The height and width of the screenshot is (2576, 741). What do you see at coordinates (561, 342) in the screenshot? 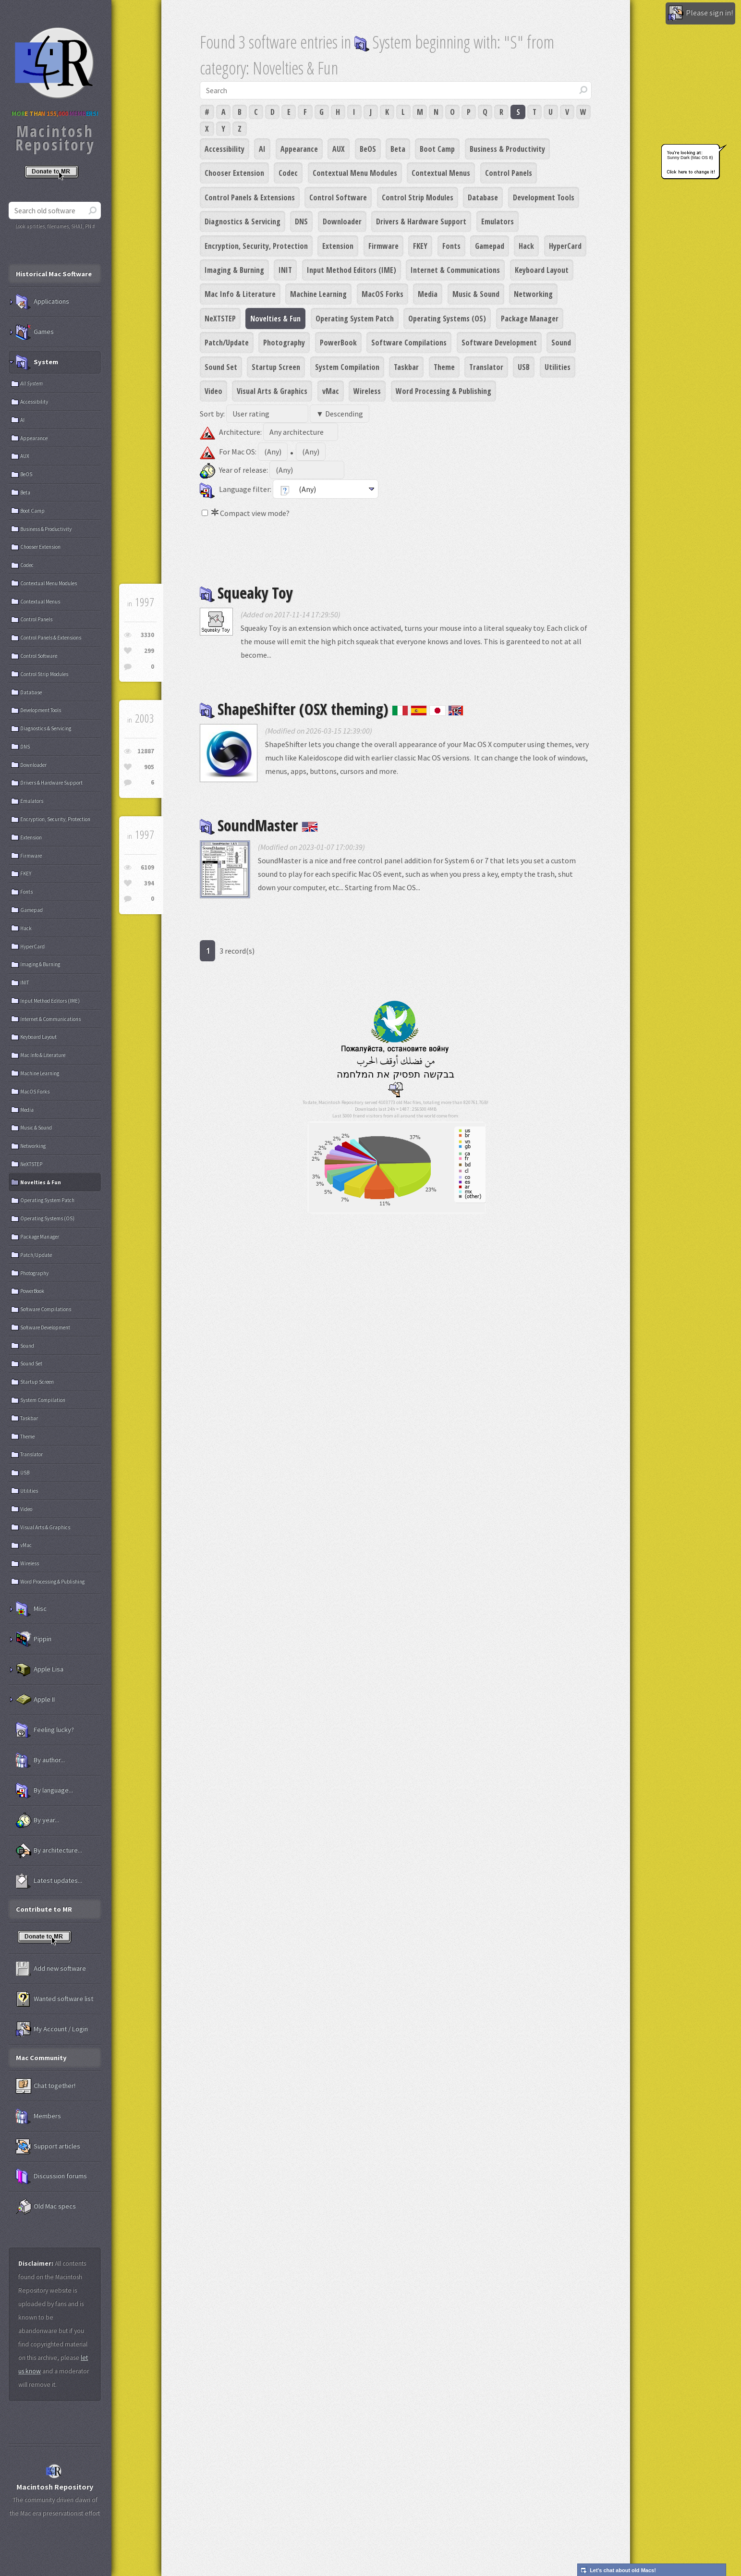
I see `Sound` at bounding box center [561, 342].